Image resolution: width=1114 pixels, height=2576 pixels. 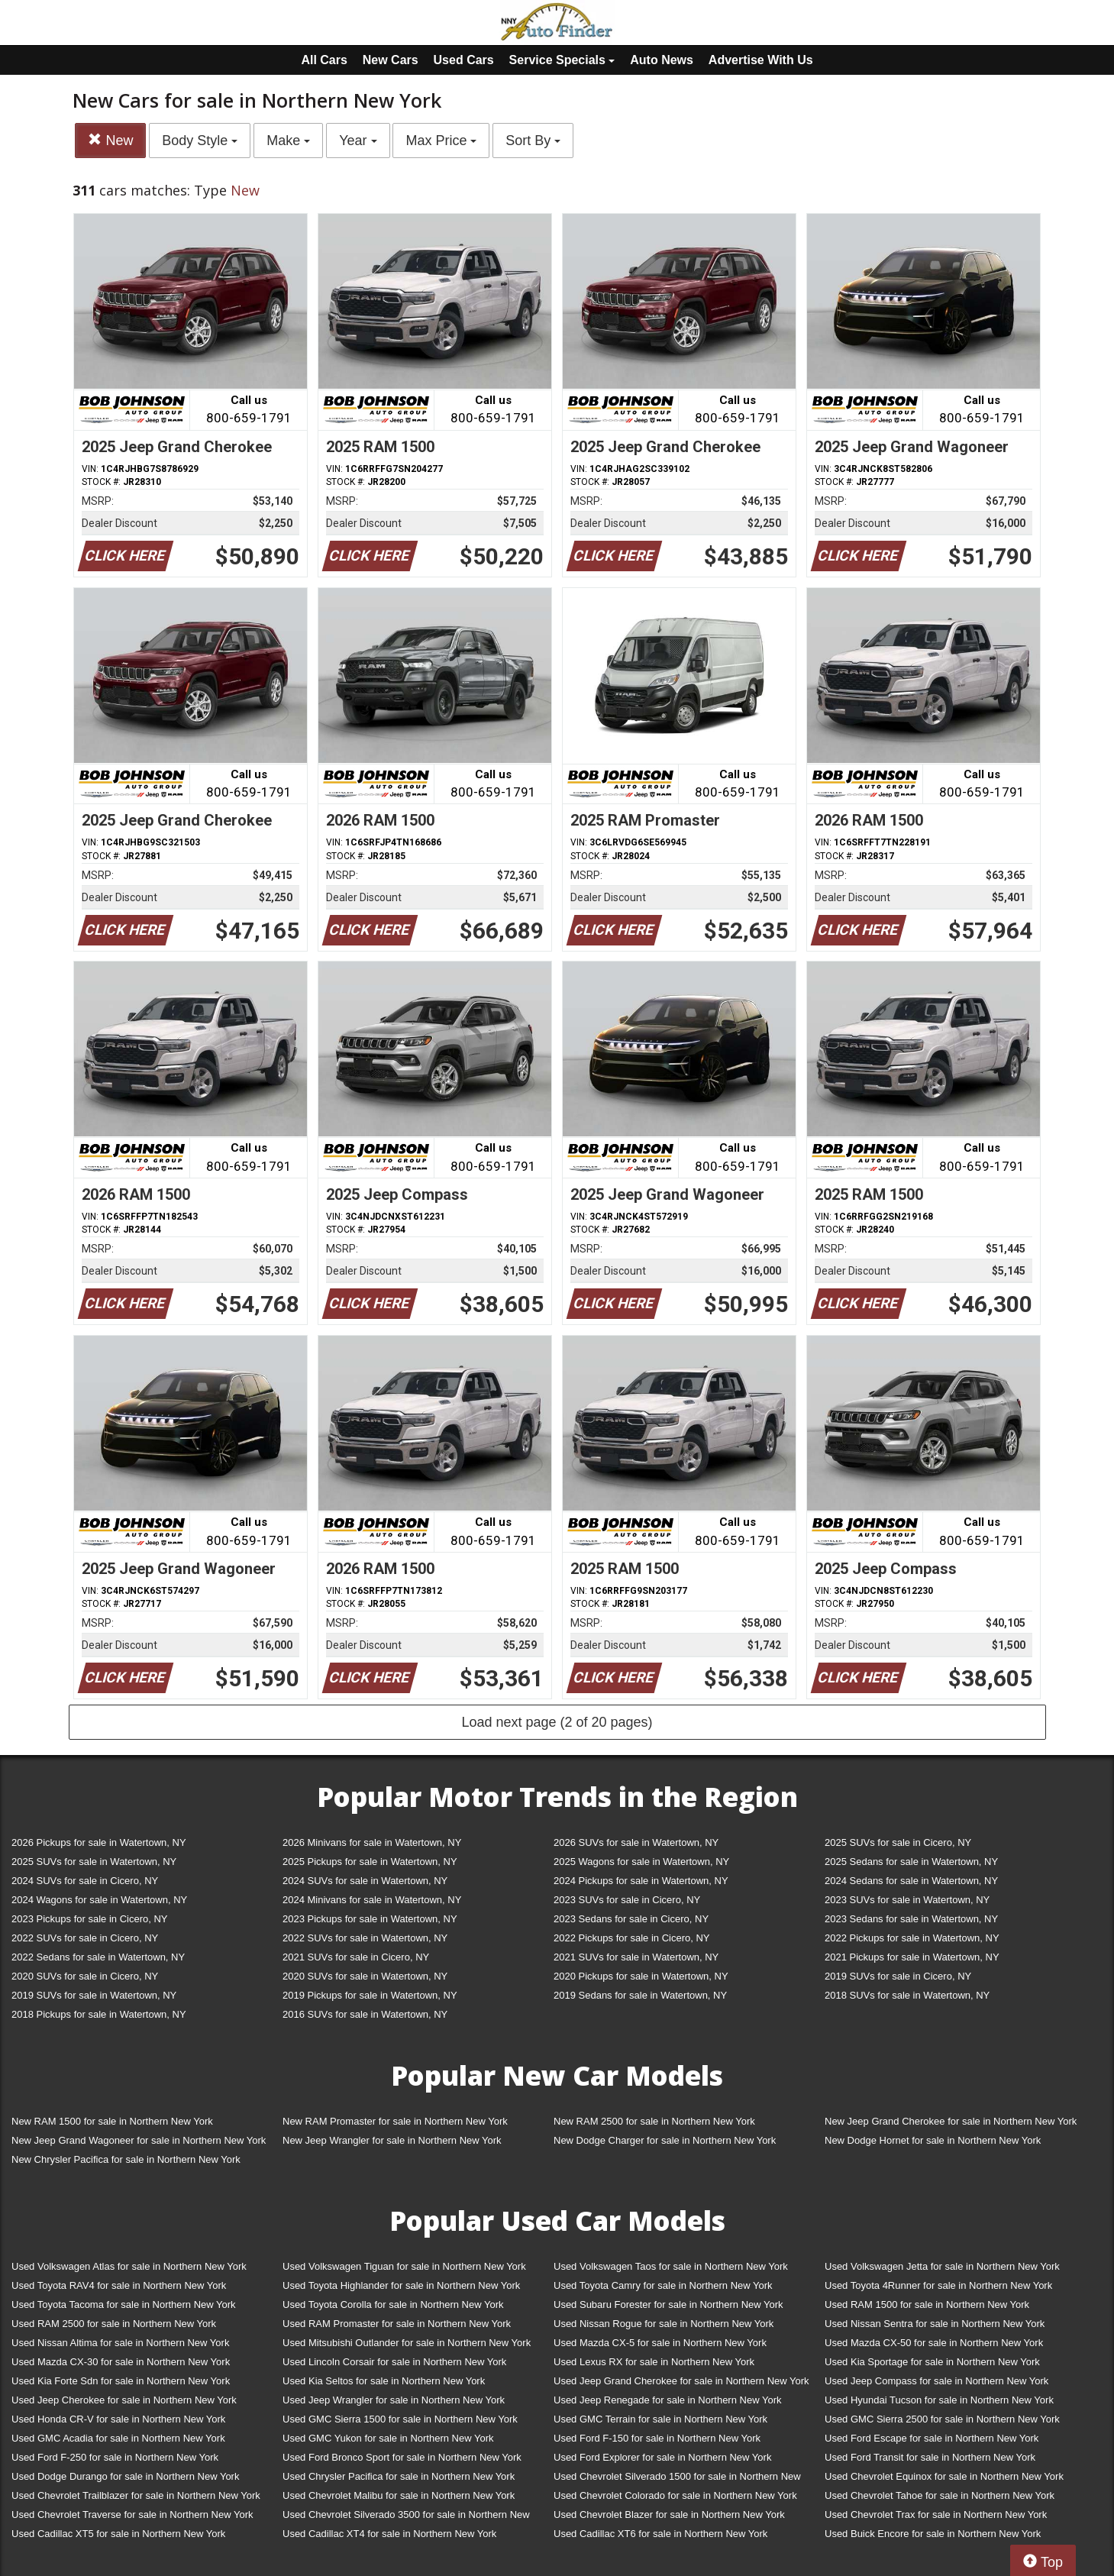 What do you see at coordinates (640, 1995) in the screenshot?
I see `2019 Sedans for sale in Watertown, NY` at bounding box center [640, 1995].